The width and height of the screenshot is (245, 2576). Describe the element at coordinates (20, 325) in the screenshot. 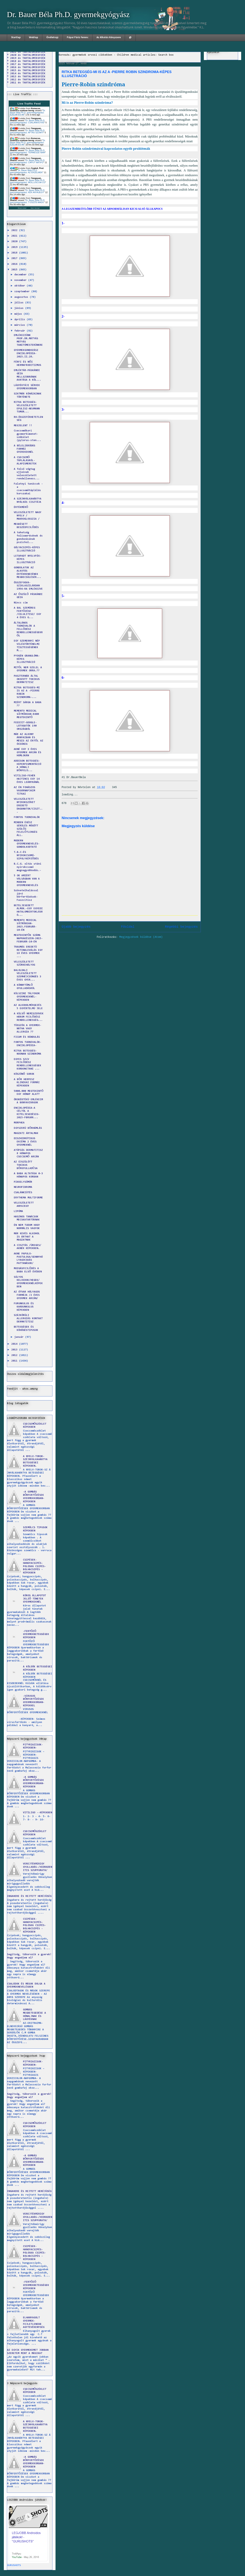

I see `március` at that location.